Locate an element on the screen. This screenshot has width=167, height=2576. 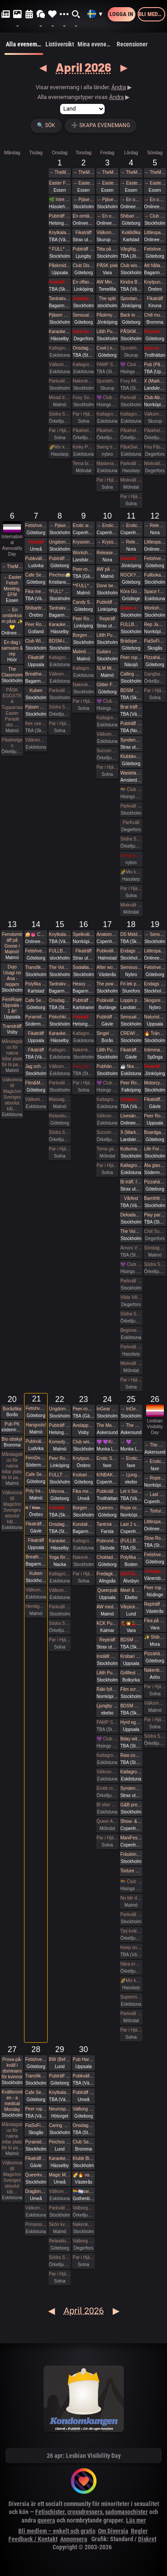
En dag i samvaro & rep is located at coordinates (12, 648).